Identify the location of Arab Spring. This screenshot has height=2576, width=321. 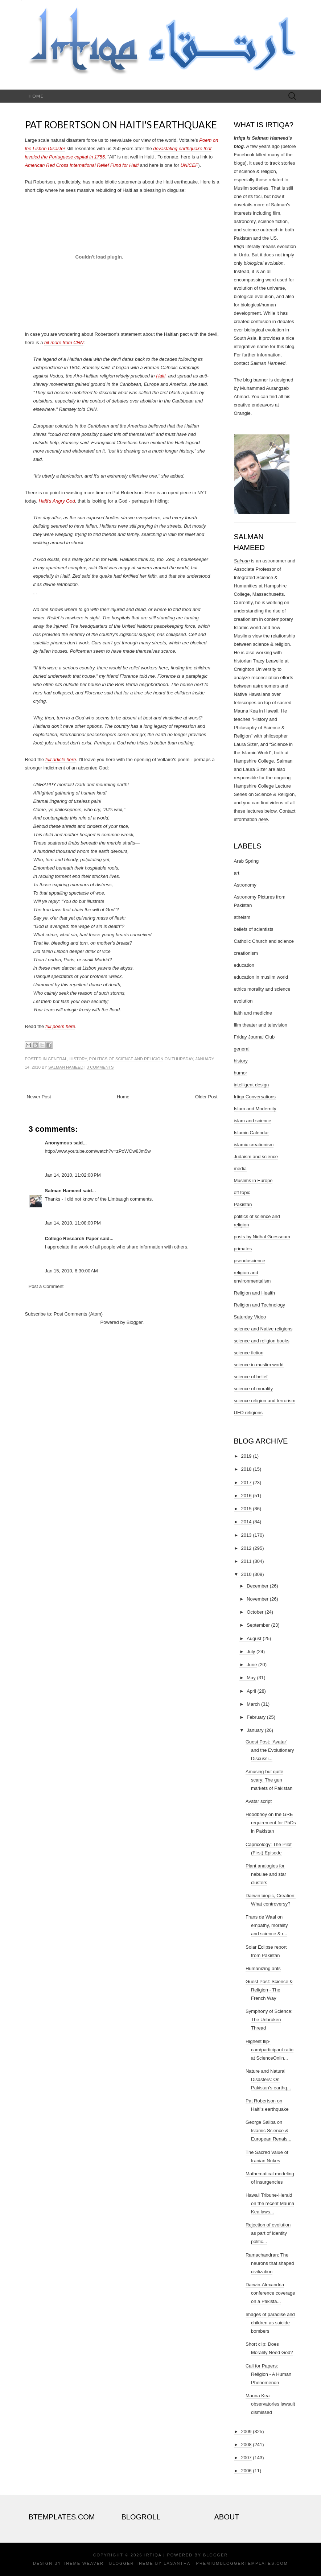
(246, 861).